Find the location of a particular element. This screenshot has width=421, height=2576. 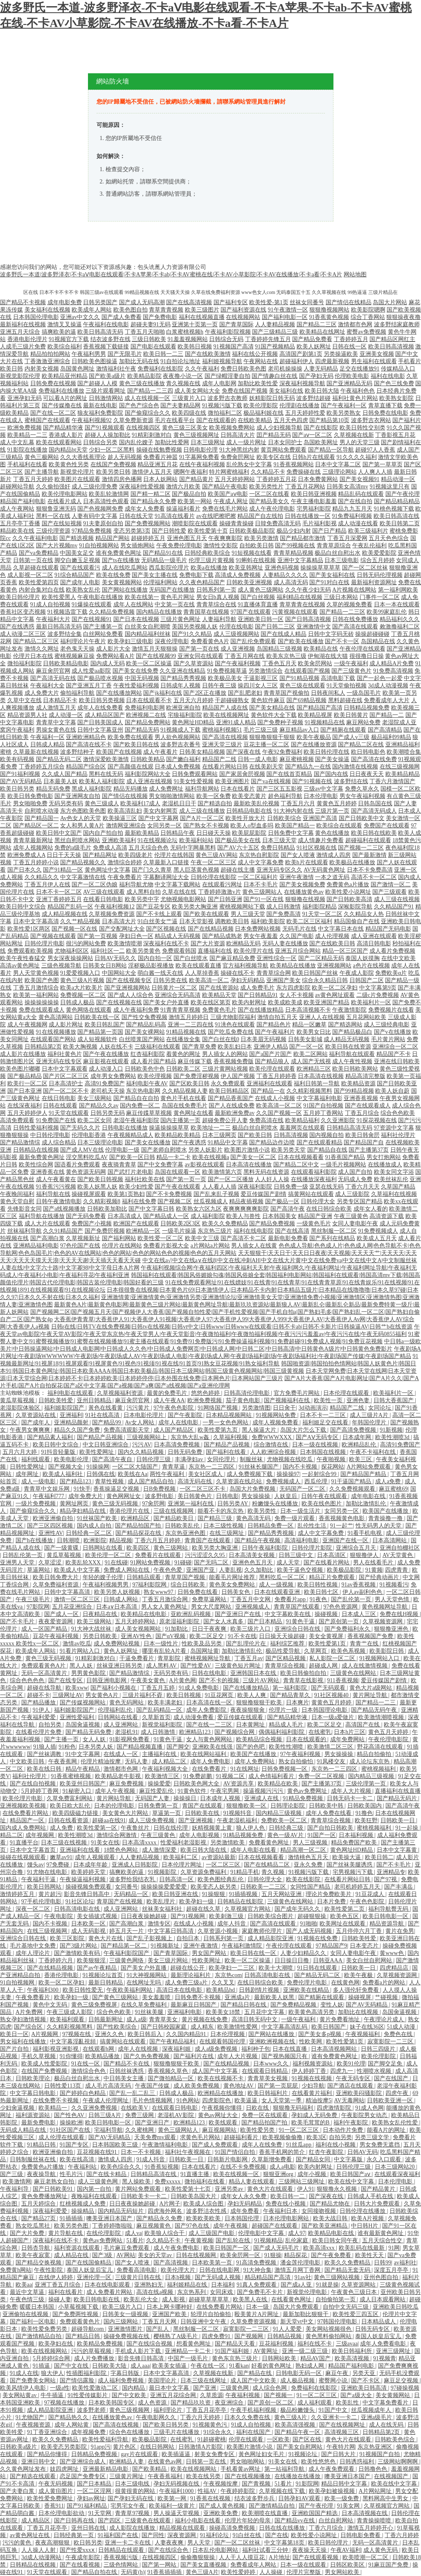

最新欧洲免费av is located at coordinates (234, 1113).